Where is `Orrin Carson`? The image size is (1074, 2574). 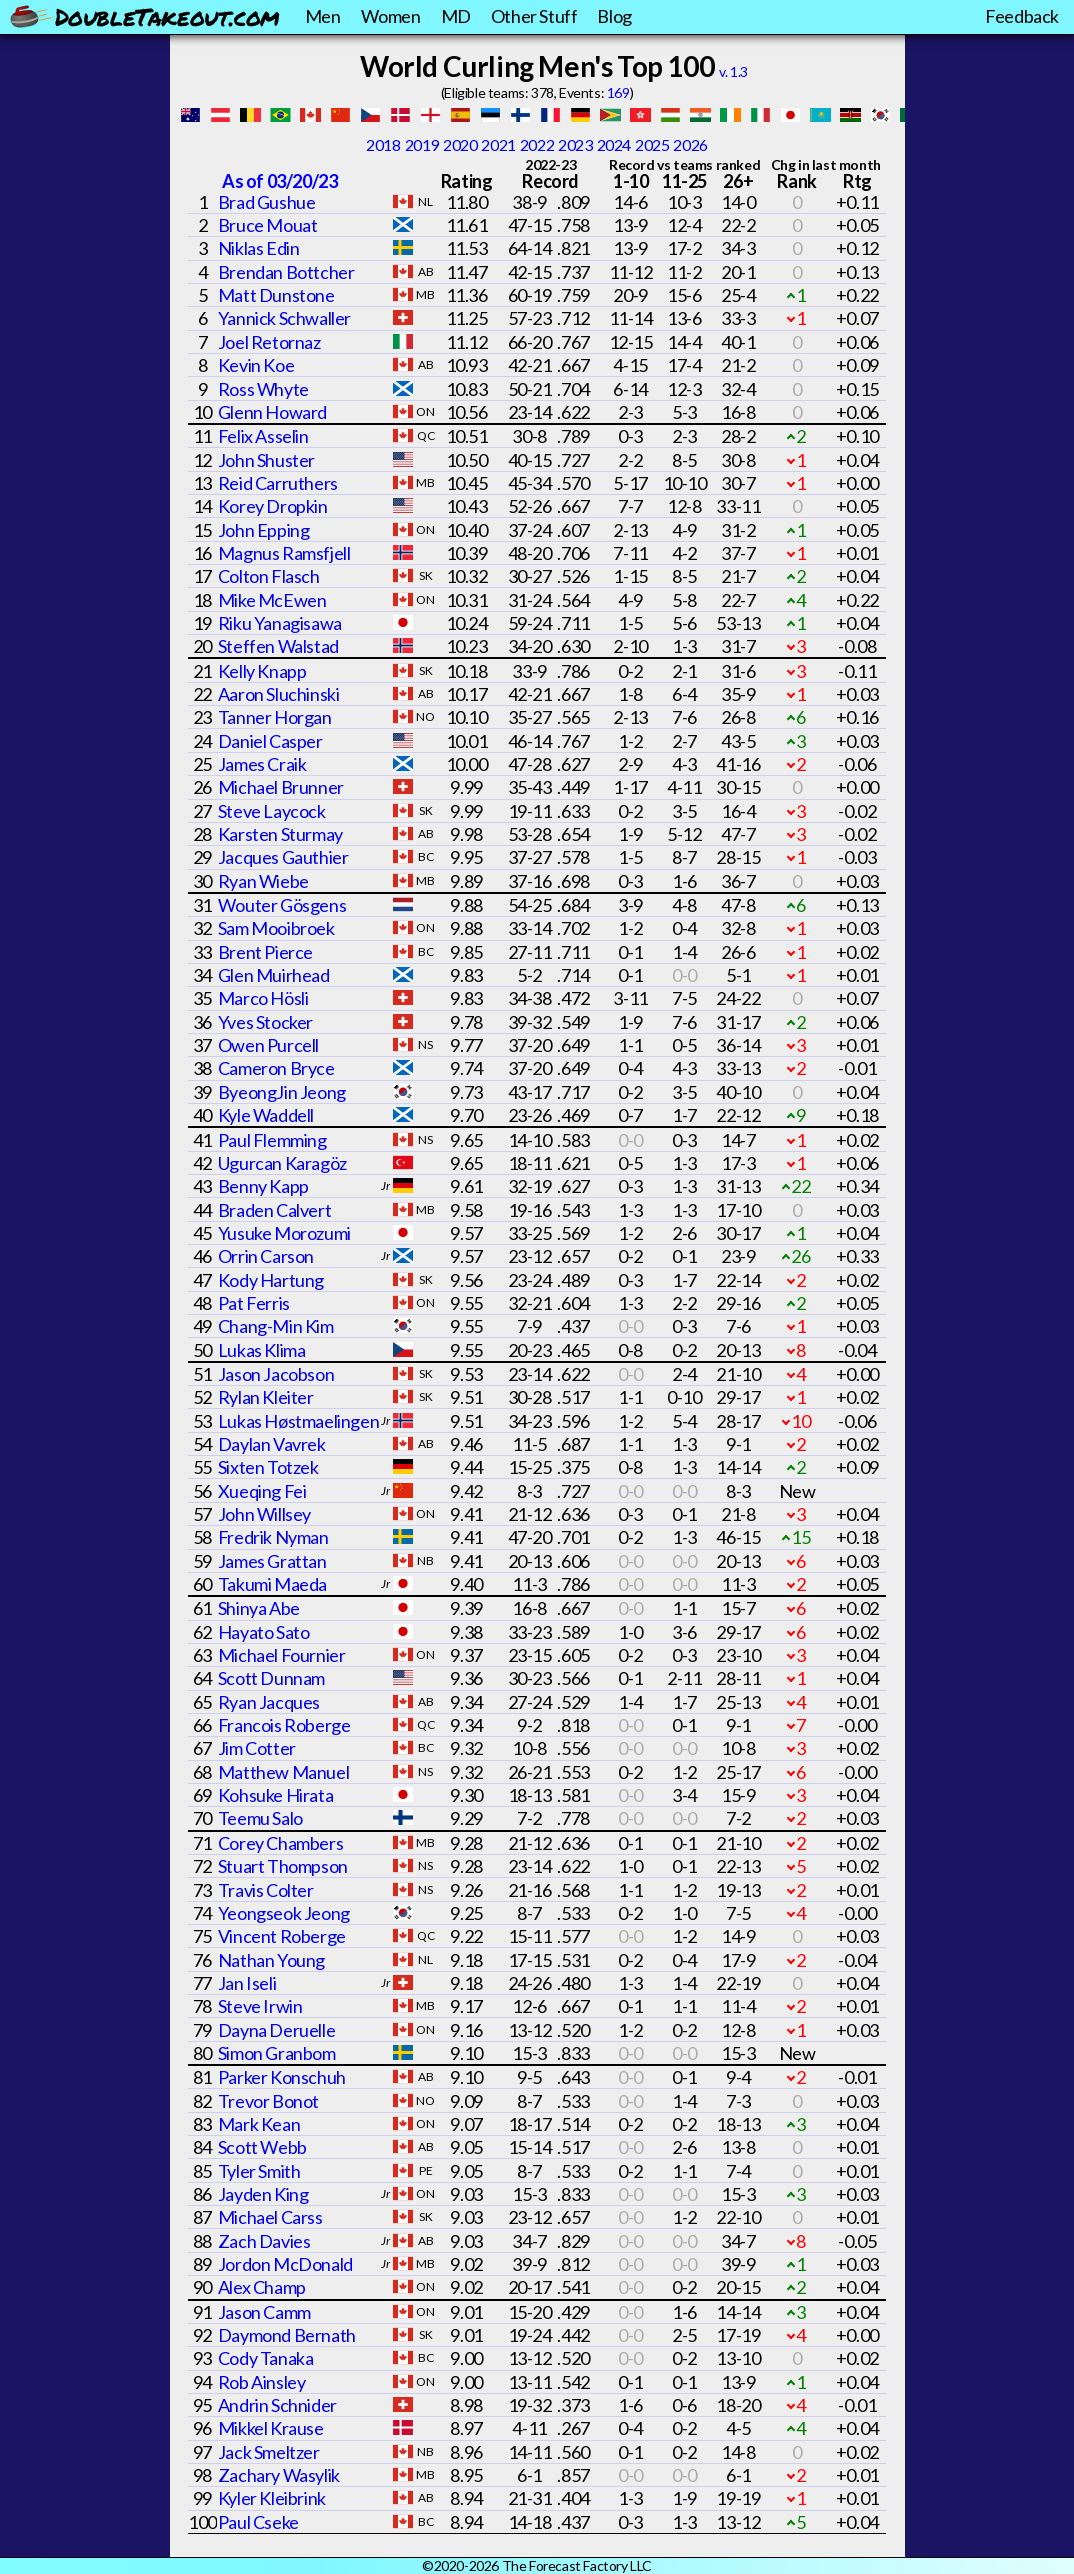
Orrin Carson is located at coordinates (266, 1256).